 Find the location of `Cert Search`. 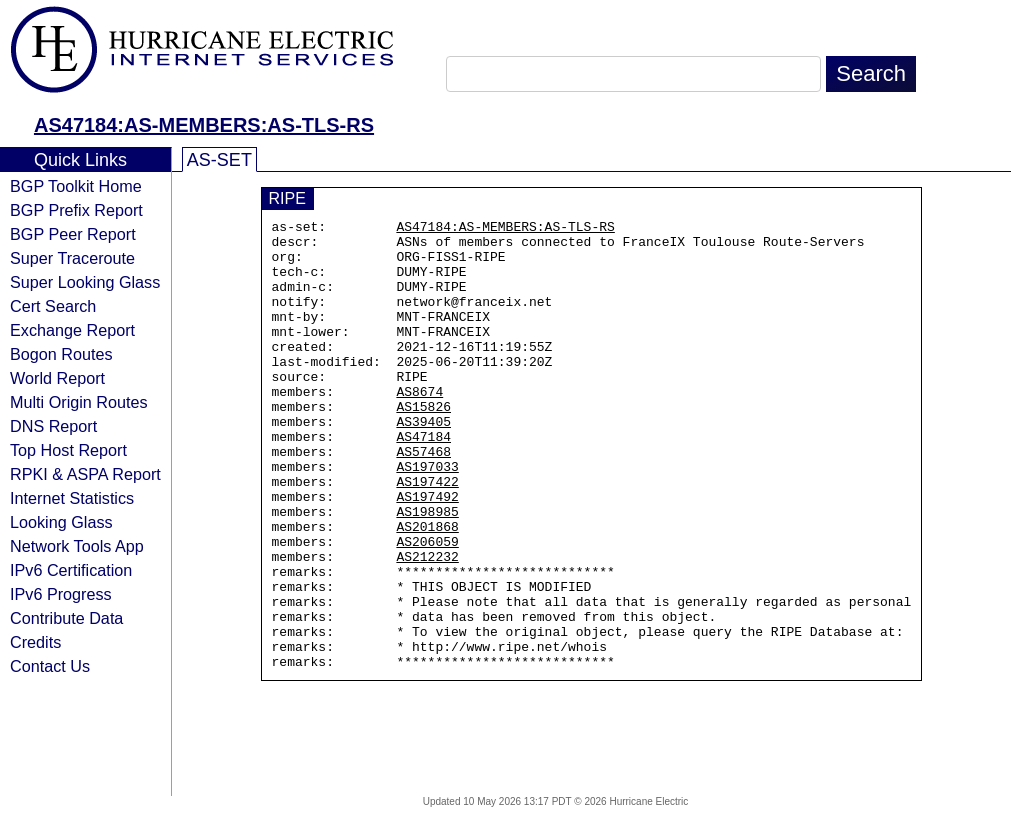

Cert Search is located at coordinates (53, 306).